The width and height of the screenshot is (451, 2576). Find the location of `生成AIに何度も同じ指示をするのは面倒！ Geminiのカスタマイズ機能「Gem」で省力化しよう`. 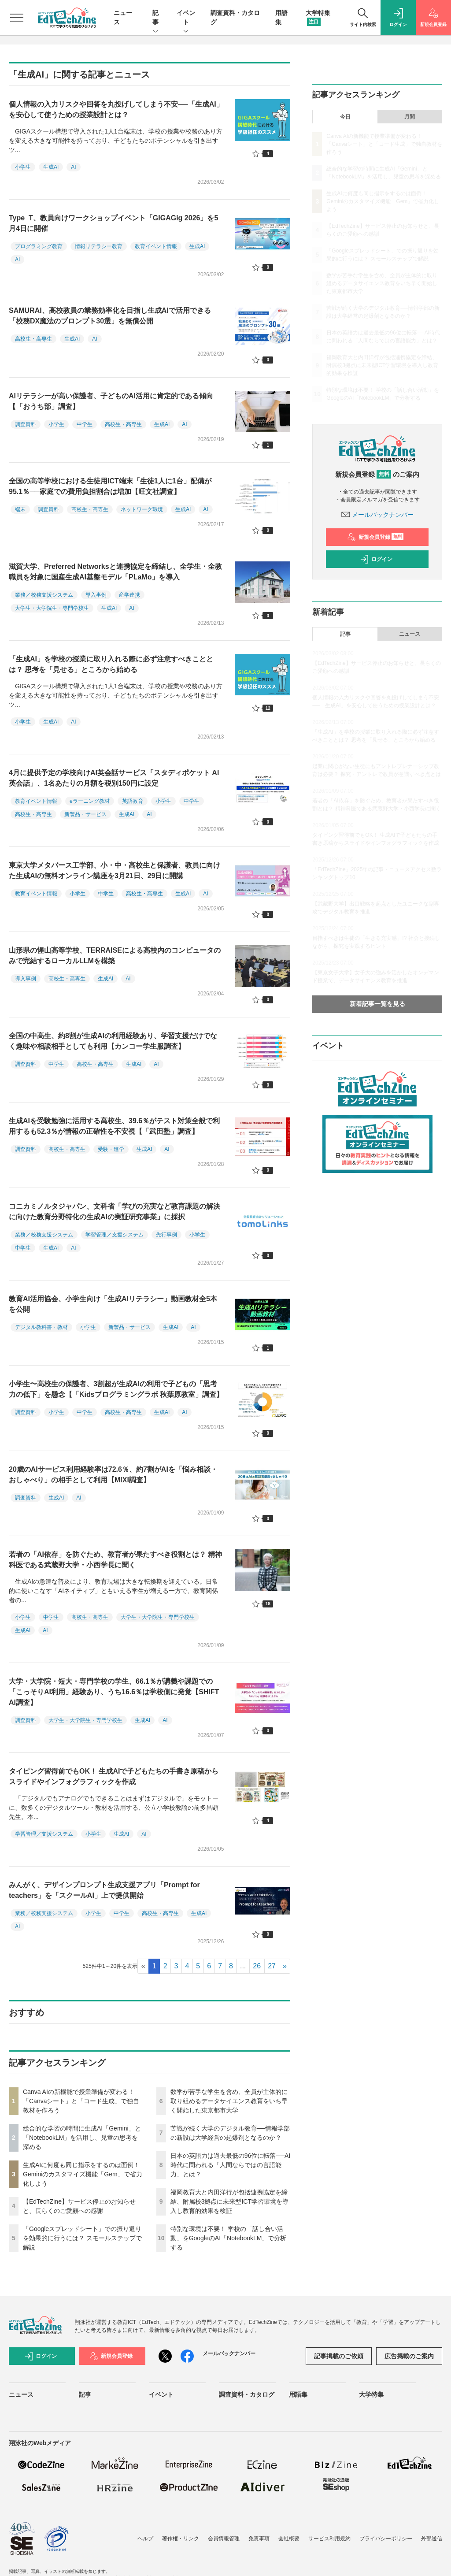

生成AIに何度も同じ指示をするのは面倒！ Geminiのカスタマイズ機能「Gem」で省力化しよう is located at coordinates (82, 2174).